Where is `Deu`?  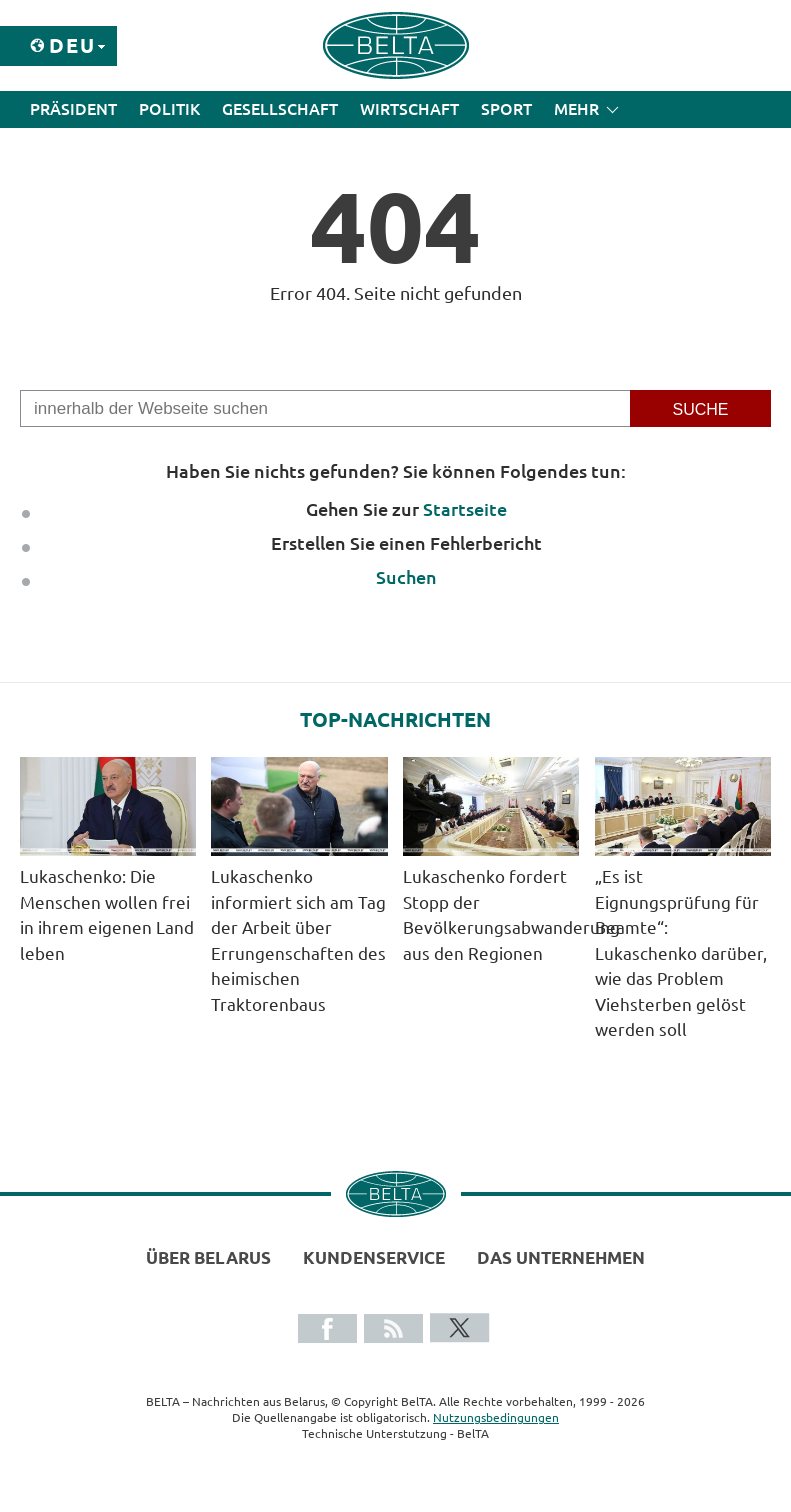
Deu is located at coordinates (72, 45).